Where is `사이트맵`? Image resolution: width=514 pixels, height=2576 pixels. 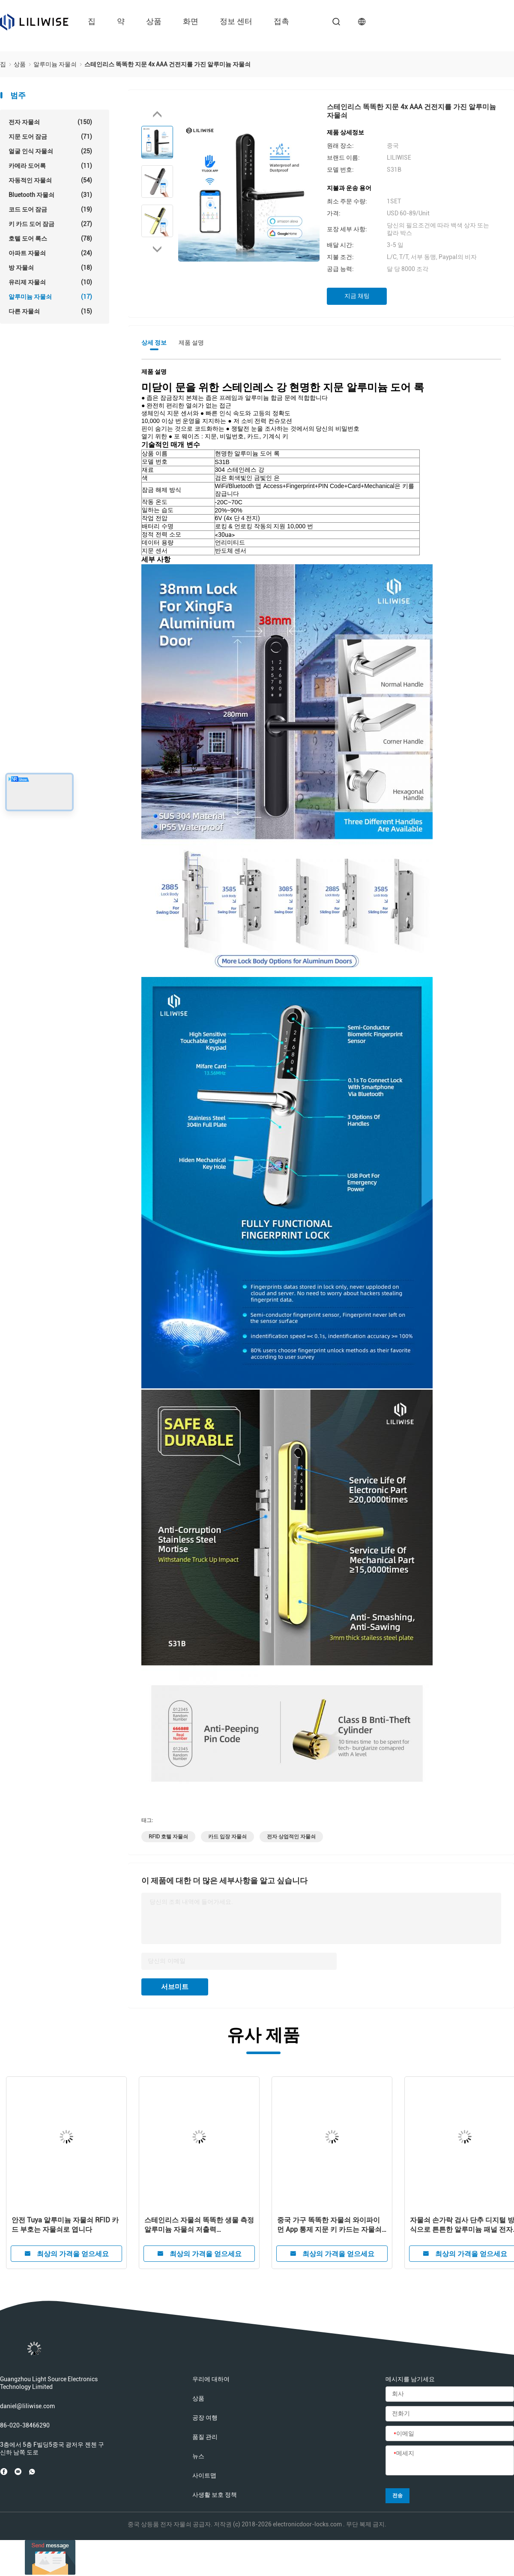
사이트맵 is located at coordinates (204, 2475).